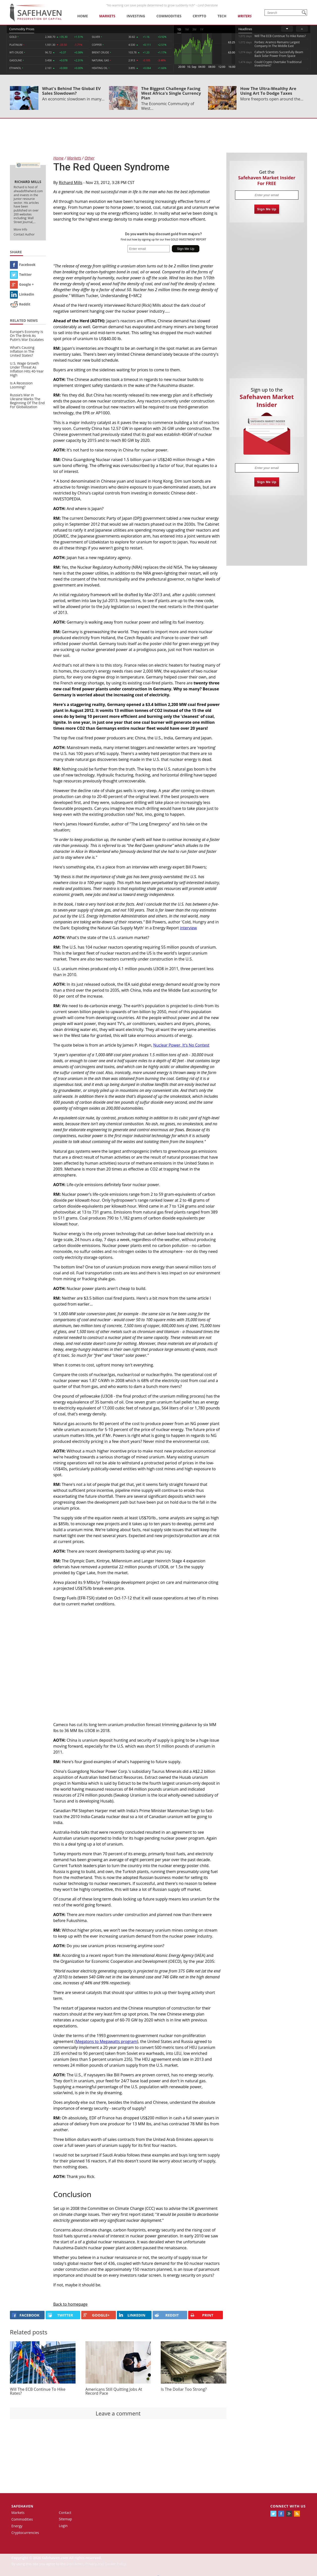  Describe the element at coordinates (181, 1045) in the screenshot. I see `Nuclear Power, It's No Contest` at that location.